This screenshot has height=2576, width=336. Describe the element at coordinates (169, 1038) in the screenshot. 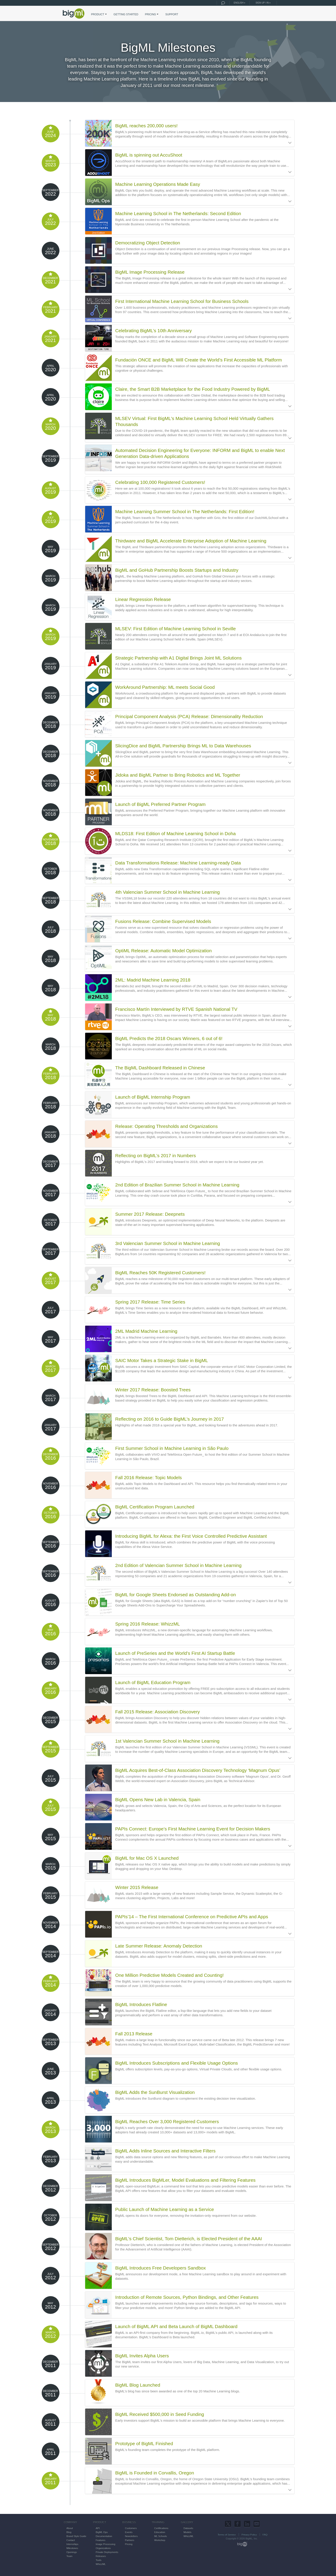

I see `BigML Predicts the 2018 Oscars Winners, 6 out of 6!` at that location.